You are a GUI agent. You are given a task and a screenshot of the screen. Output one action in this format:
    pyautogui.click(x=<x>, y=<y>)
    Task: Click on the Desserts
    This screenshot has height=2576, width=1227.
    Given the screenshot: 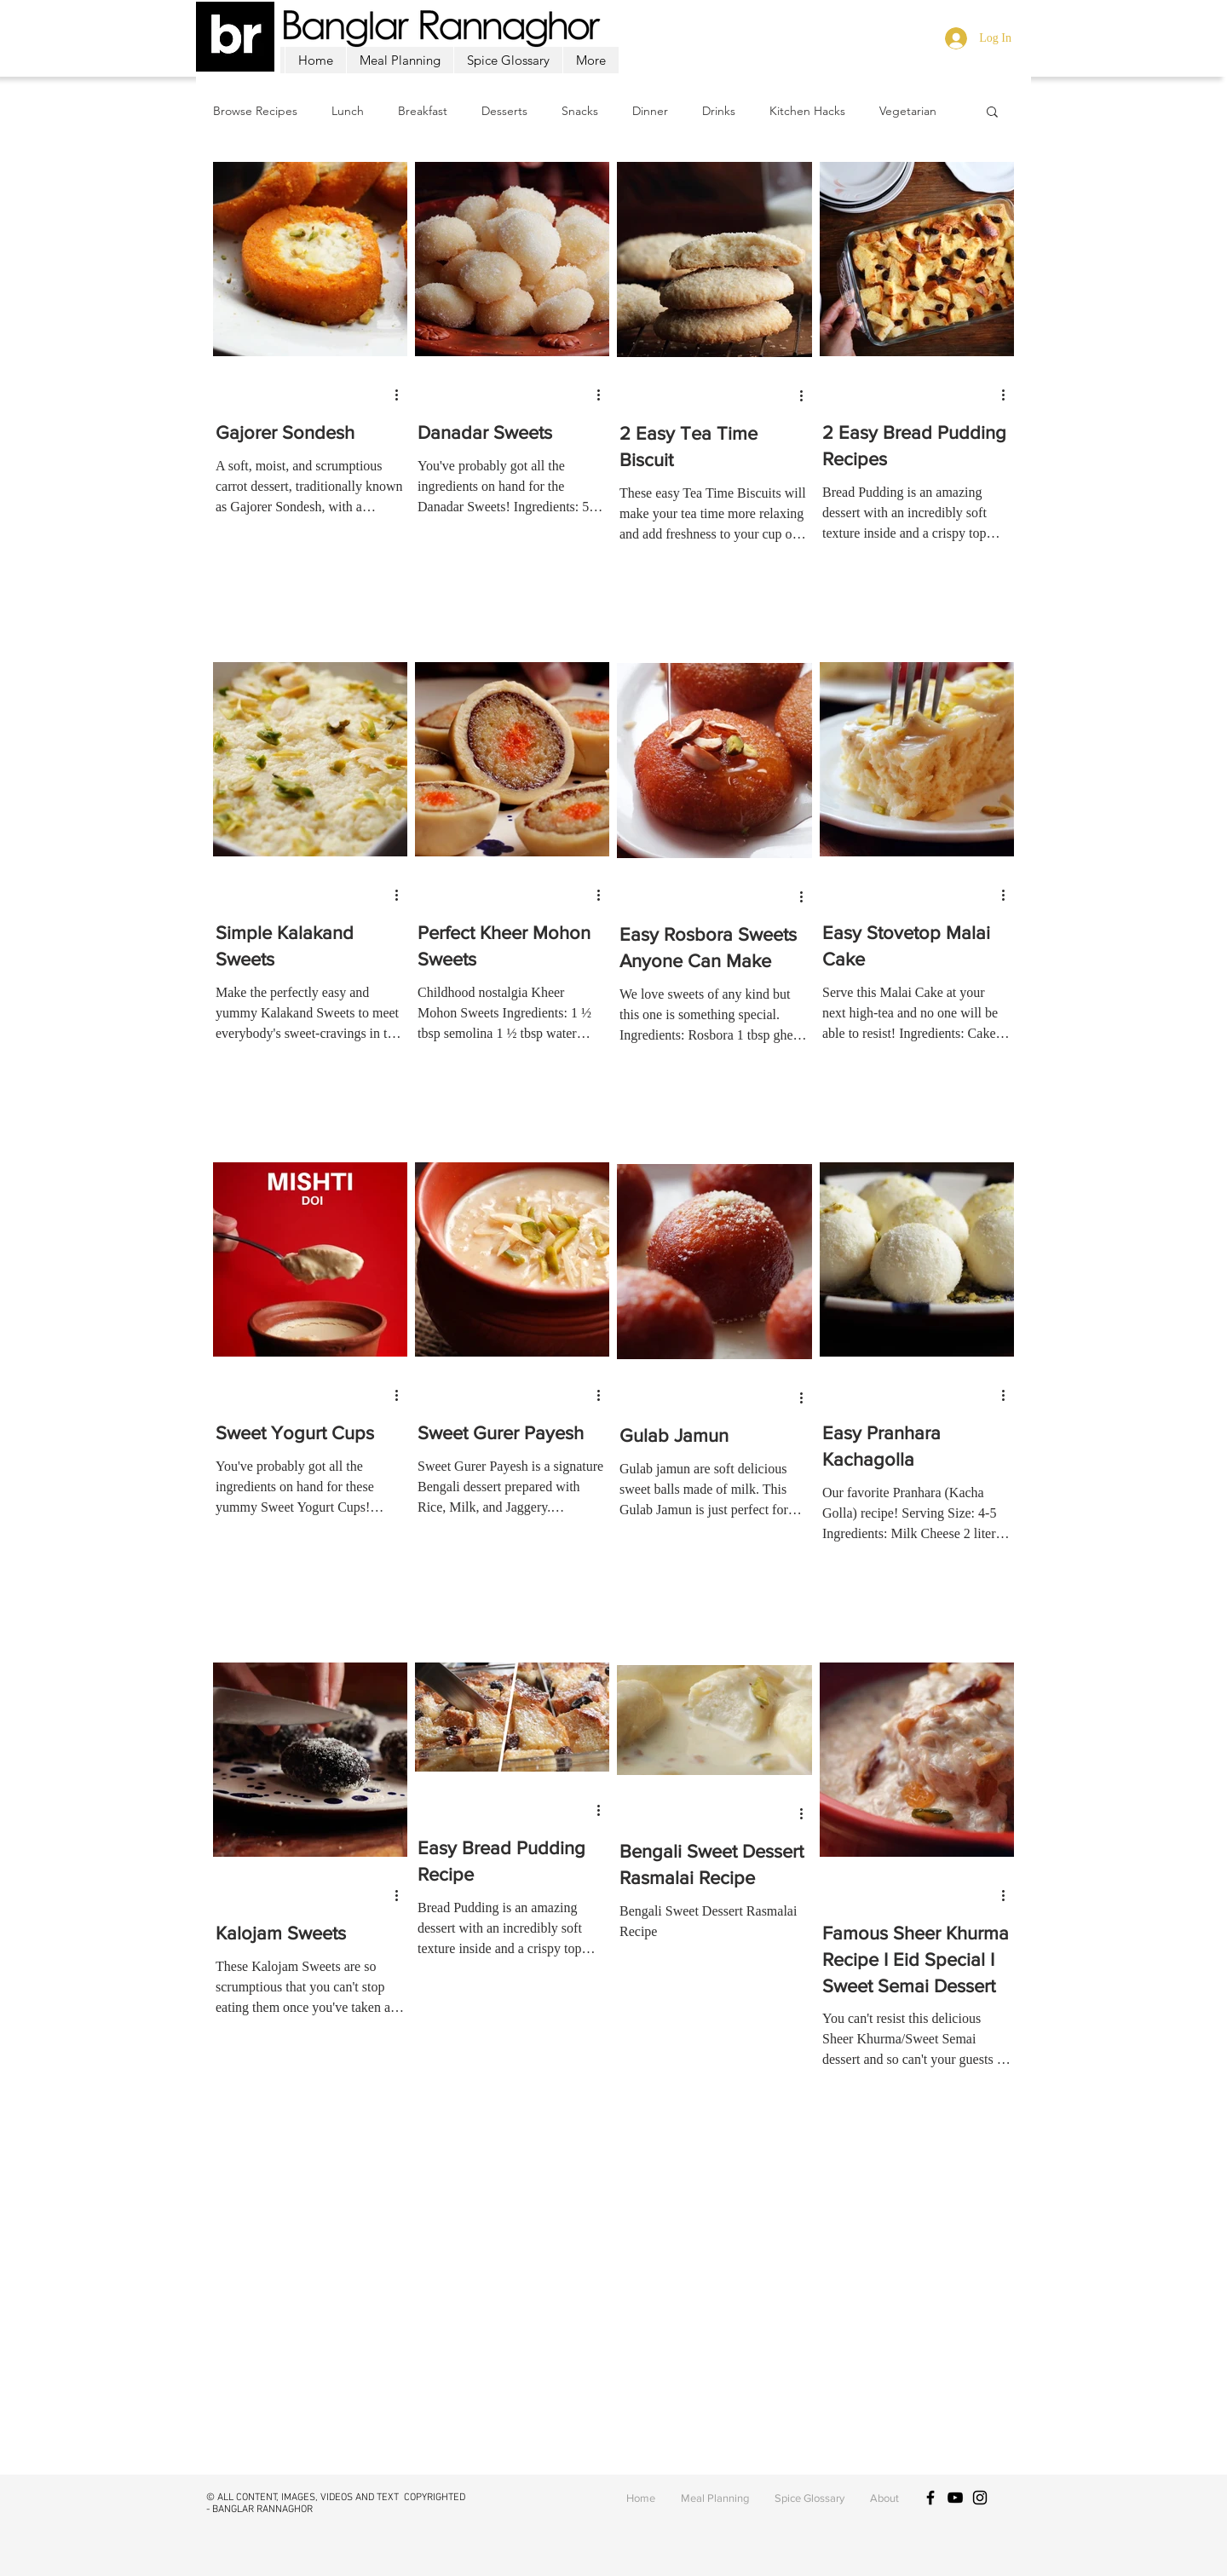 What is the action you would take?
    pyautogui.click(x=504, y=111)
    